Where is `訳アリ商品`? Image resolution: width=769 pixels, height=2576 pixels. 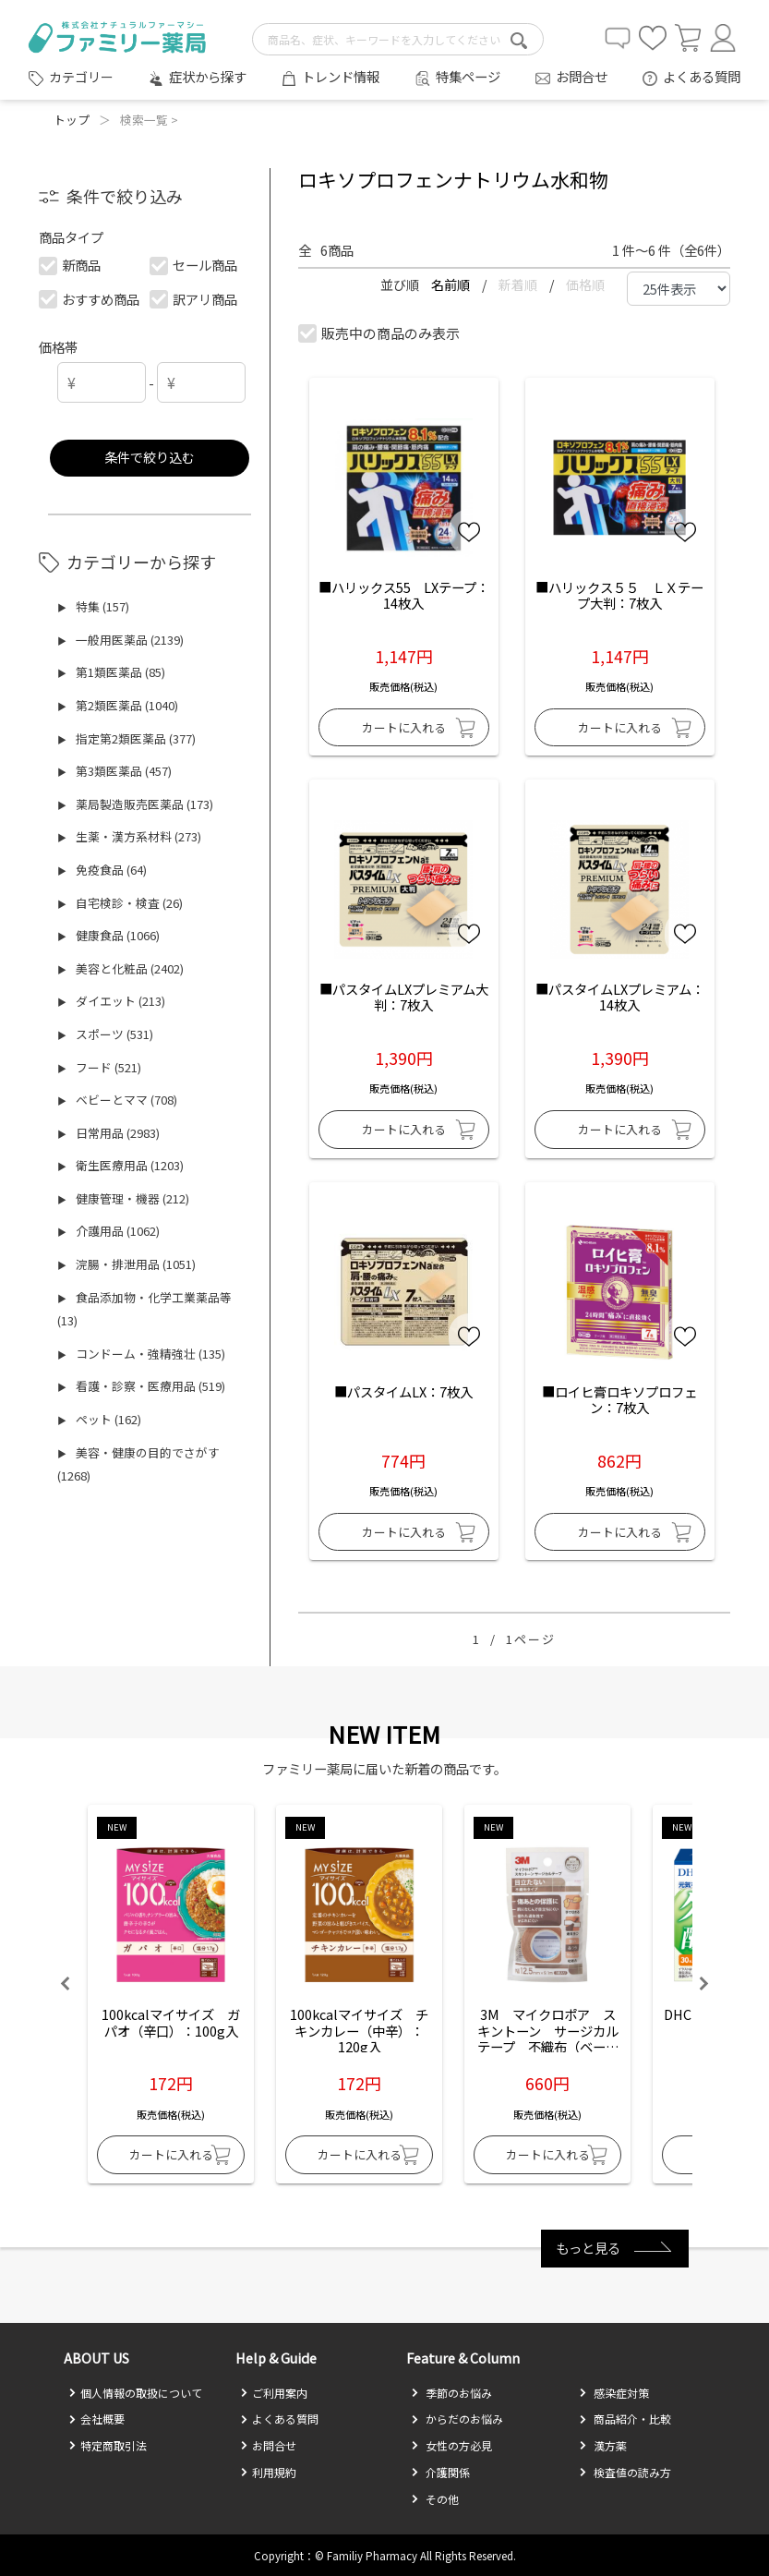 訳アリ商品 is located at coordinates (193, 298).